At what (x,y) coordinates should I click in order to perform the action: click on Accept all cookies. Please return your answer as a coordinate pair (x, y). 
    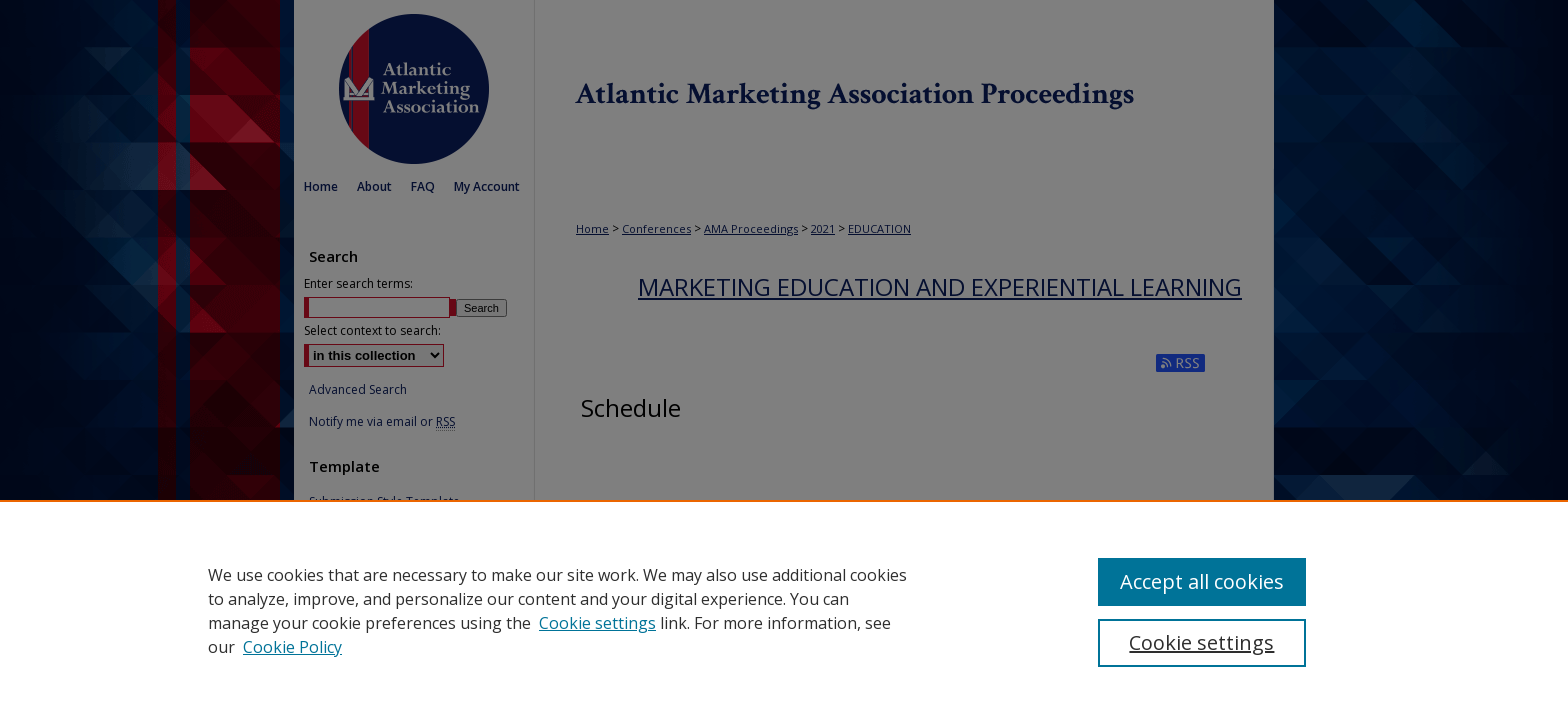
    Looking at the image, I should click on (1202, 581).